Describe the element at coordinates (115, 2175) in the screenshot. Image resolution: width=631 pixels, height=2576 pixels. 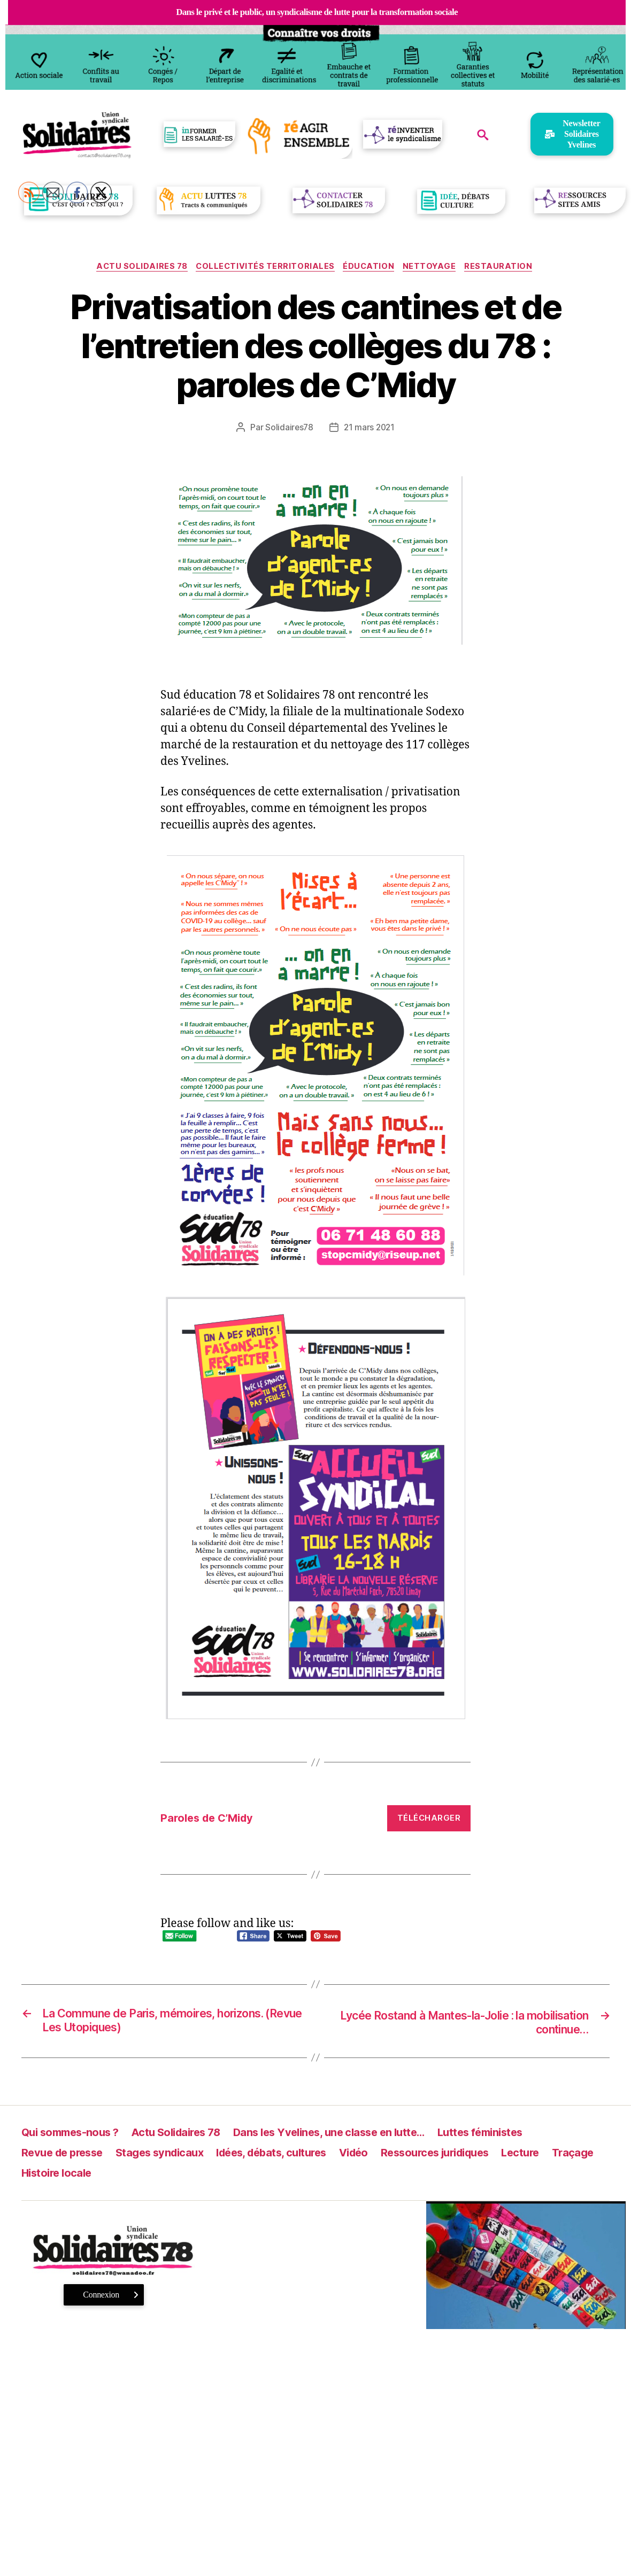
I see `Histoire locale` at that location.